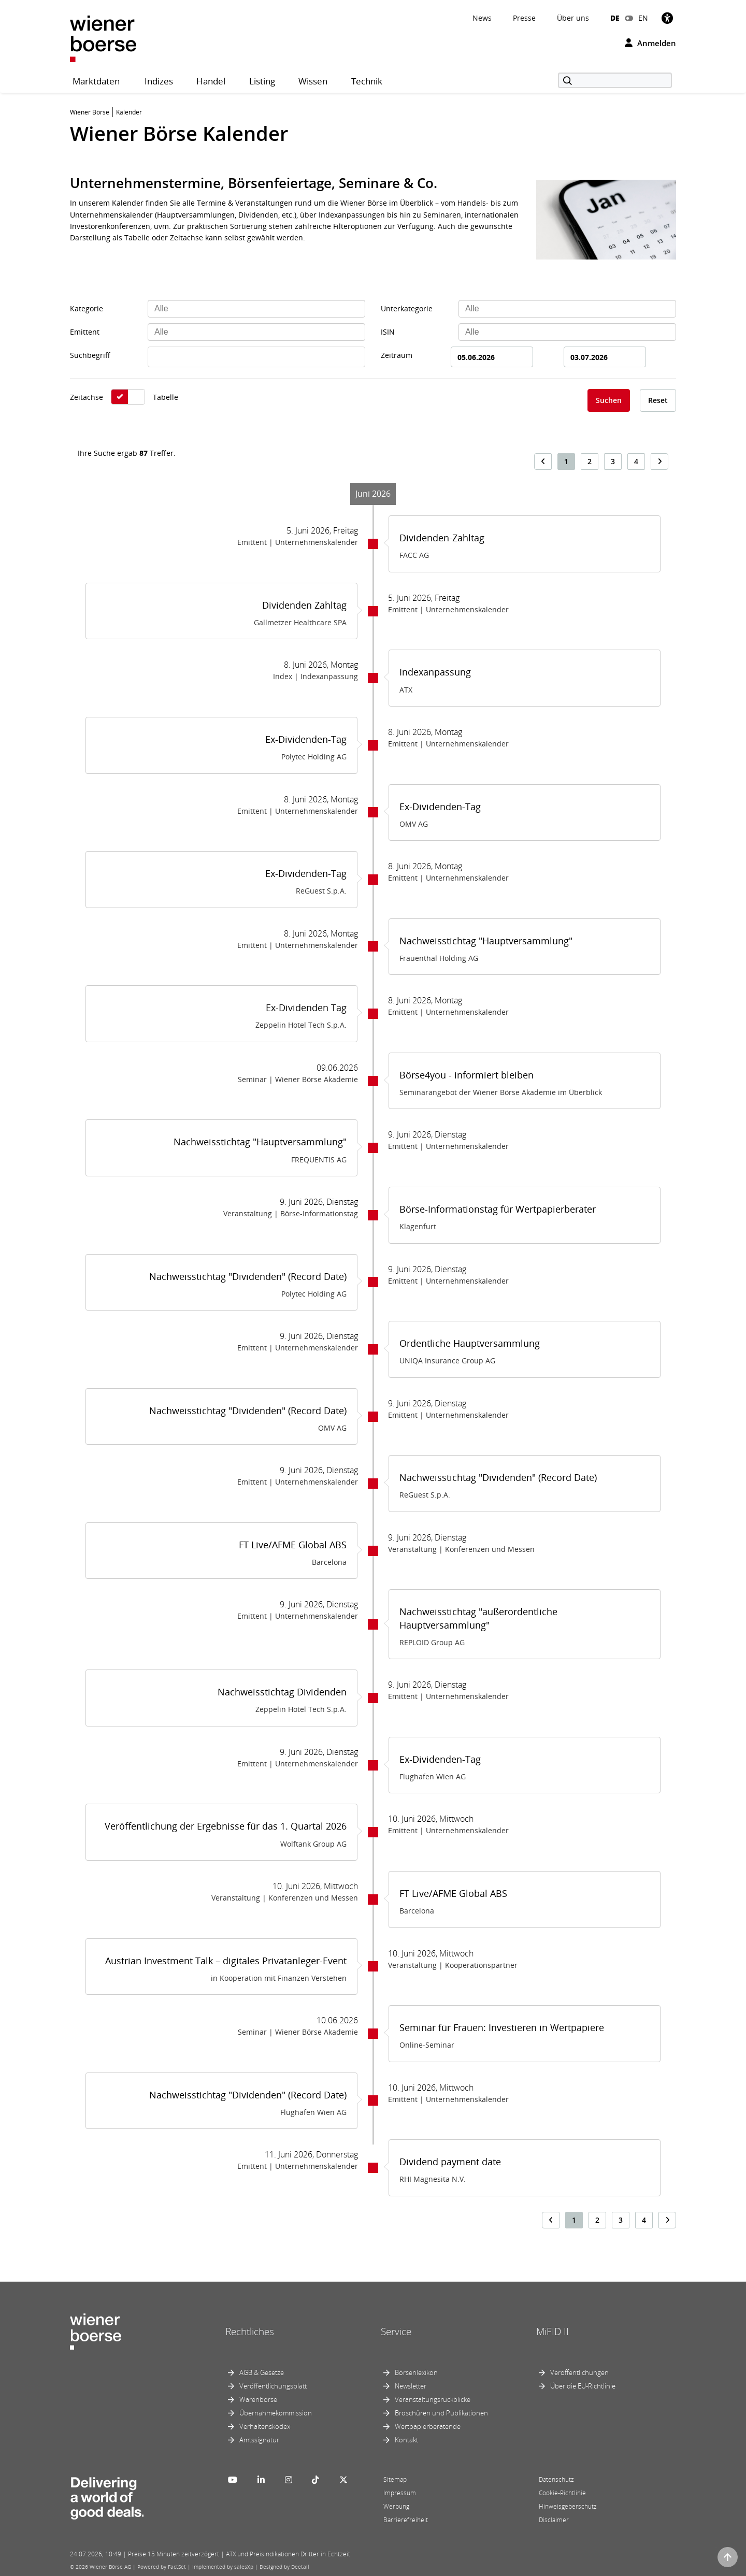 The height and width of the screenshot is (2576, 746). What do you see at coordinates (395, 2479) in the screenshot?
I see `Sitemap` at bounding box center [395, 2479].